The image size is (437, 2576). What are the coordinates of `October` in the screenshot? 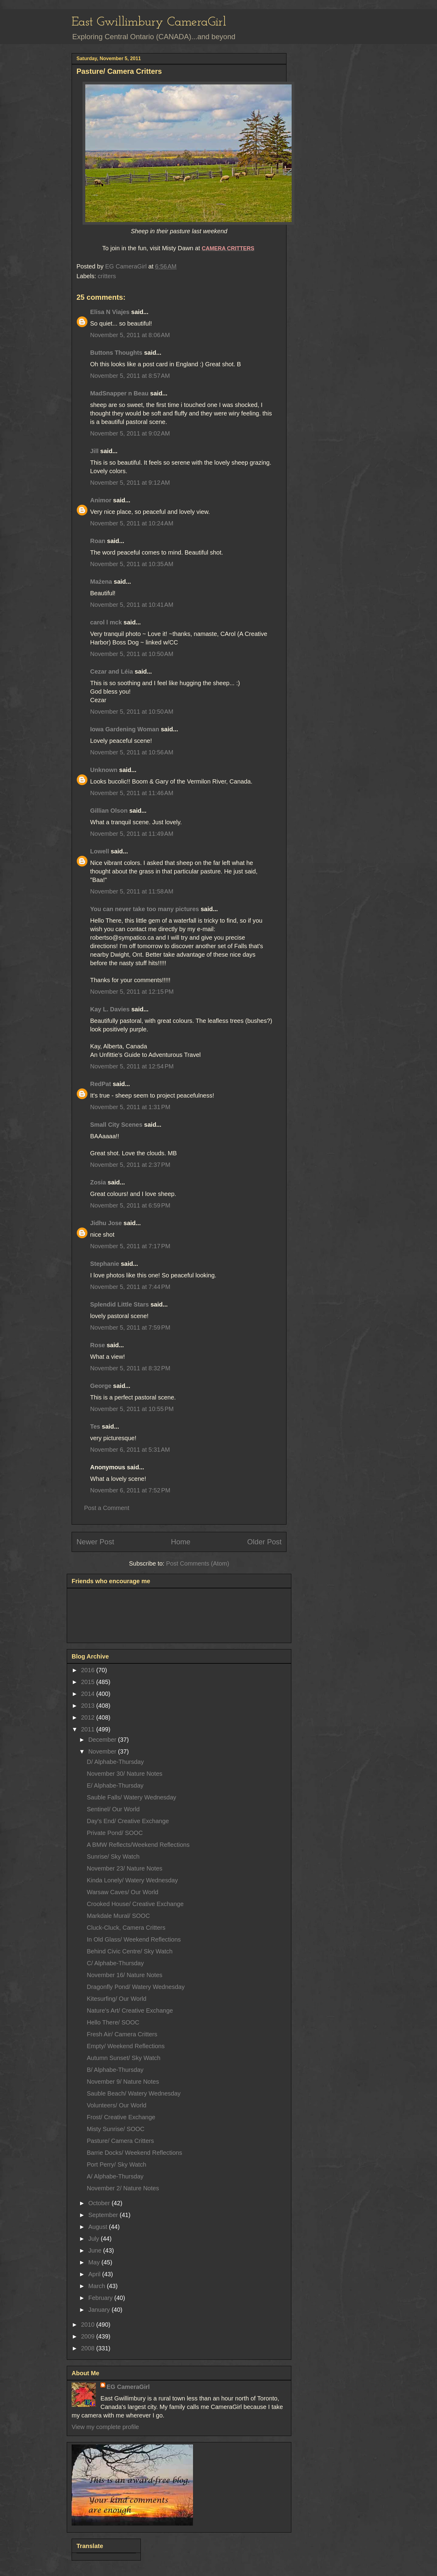 It's located at (100, 2203).